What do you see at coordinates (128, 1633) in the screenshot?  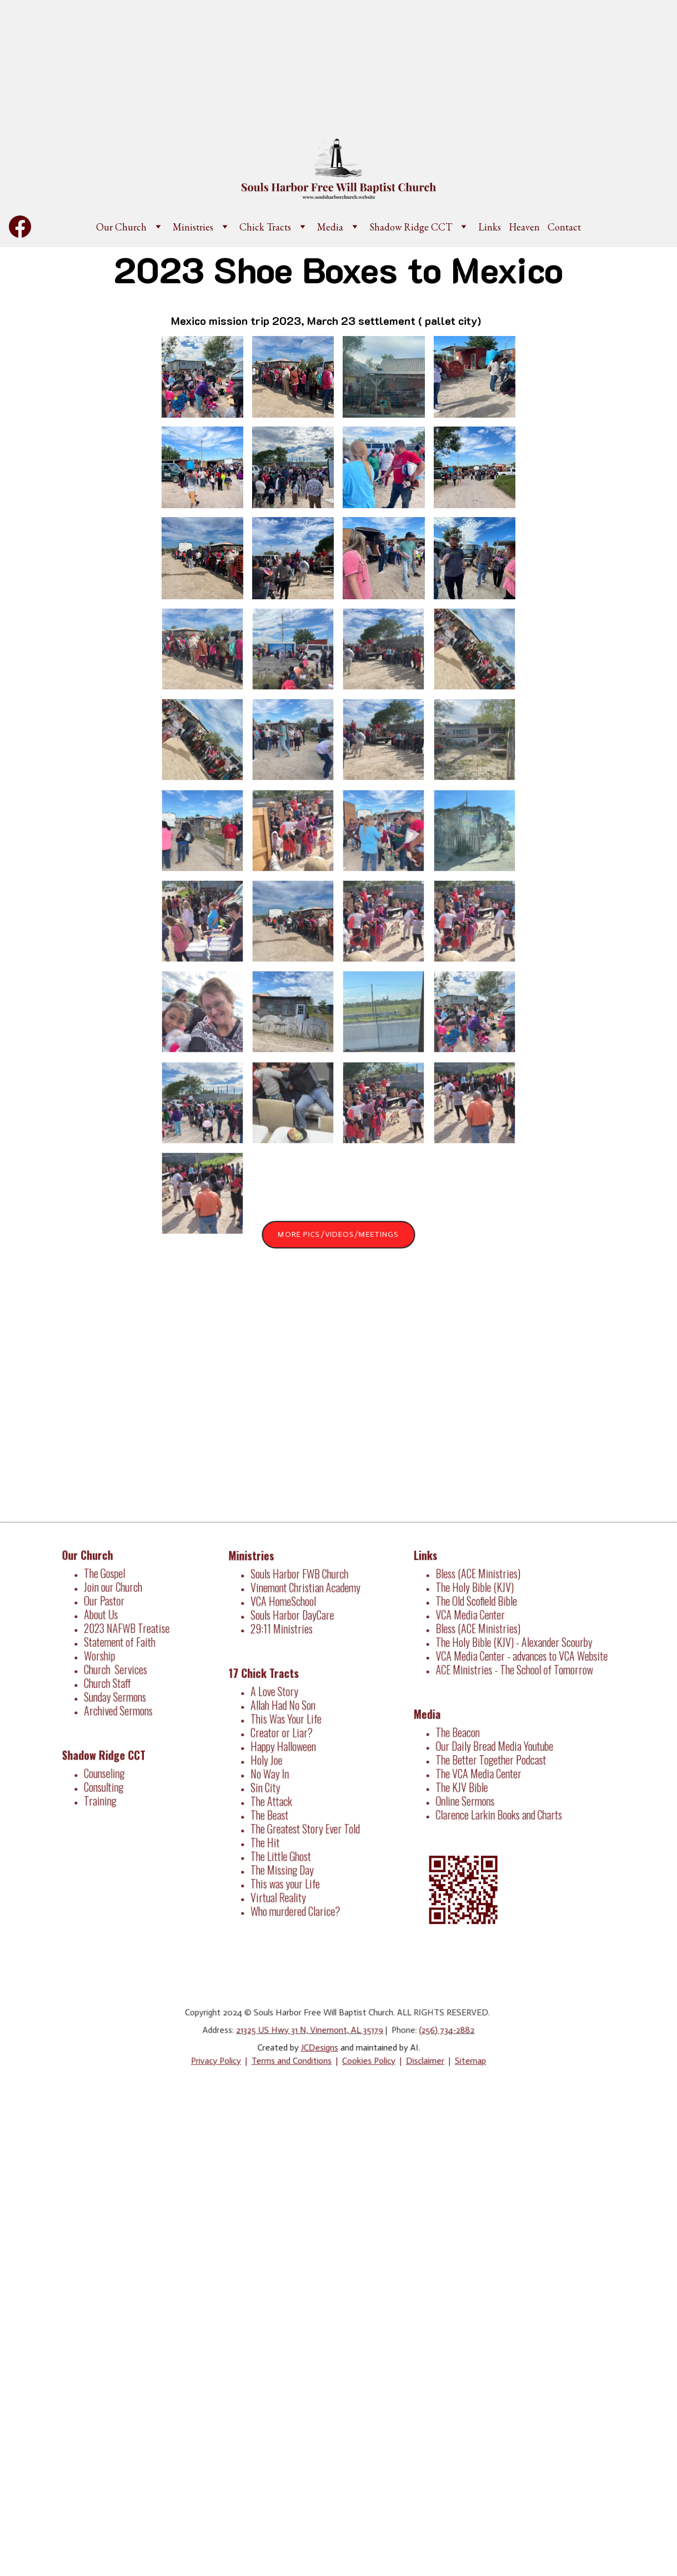 I see `2023 NAFWB Treatise` at bounding box center [128, 1633].